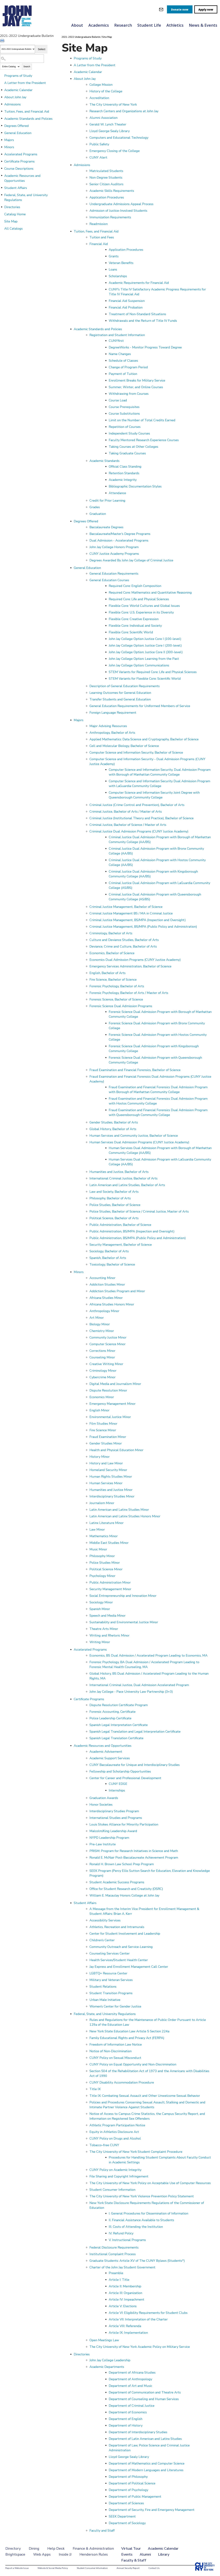 This screenshot has height=2576, width=220. Describe the element at coordinates (96, 1317) in the screenshot. I see `Art Minor` at that location.